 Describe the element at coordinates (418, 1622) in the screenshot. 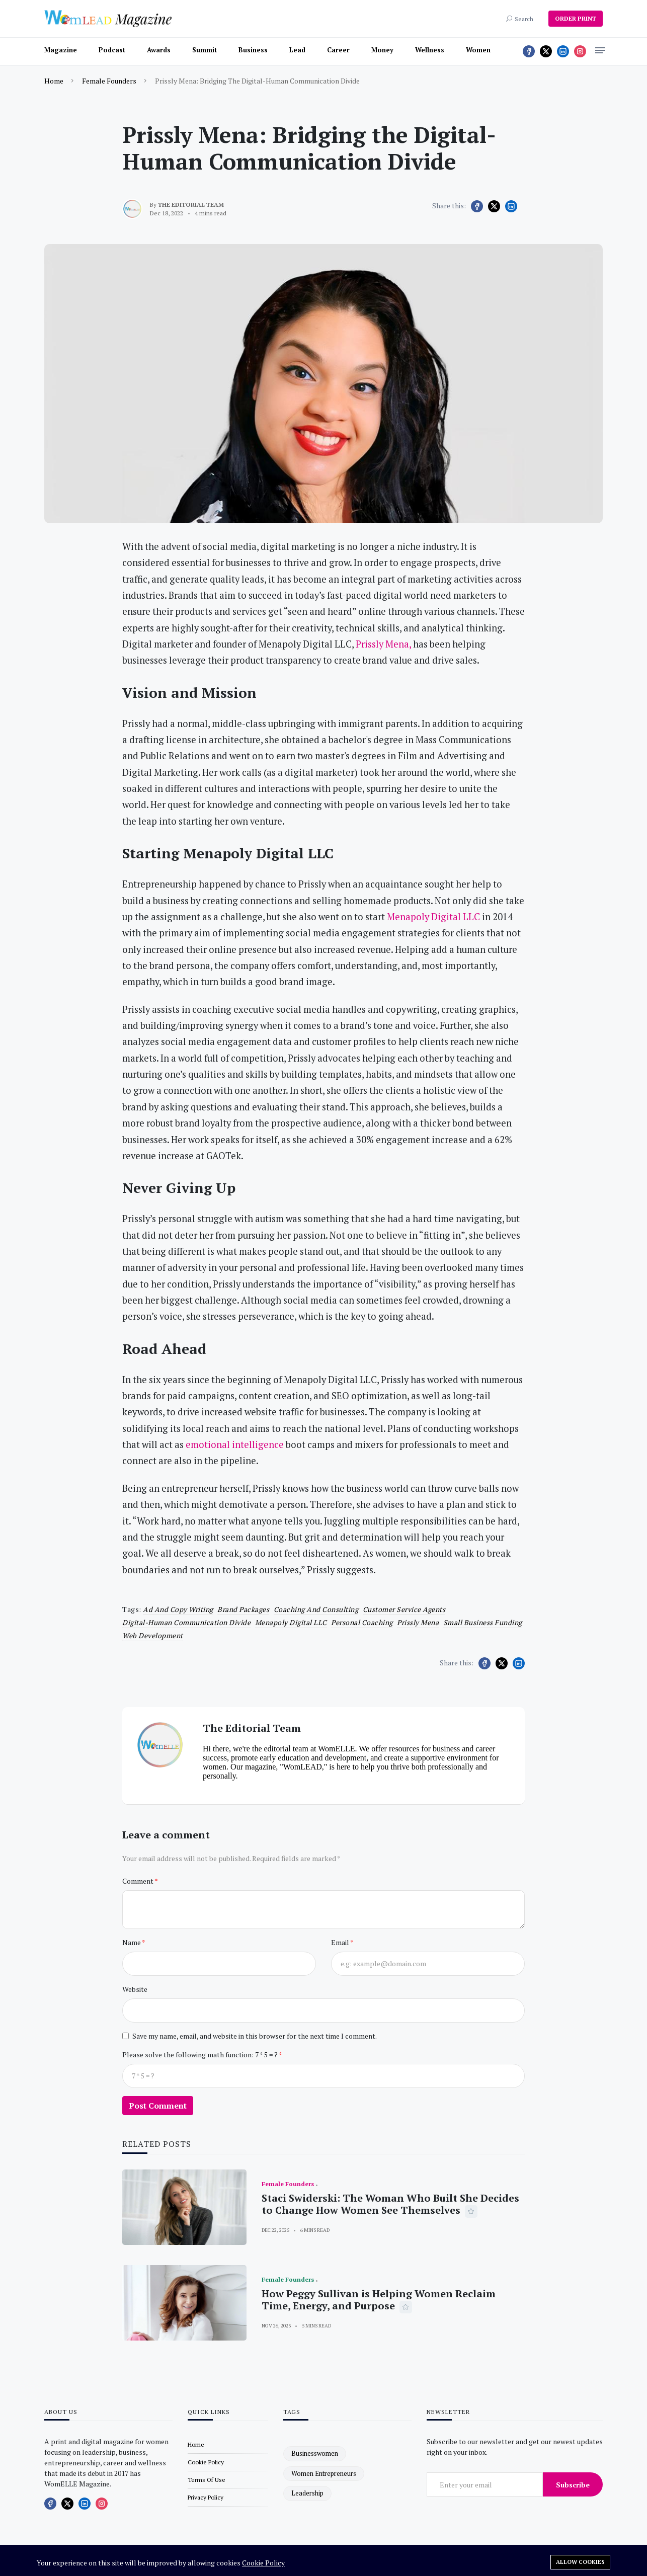

I see `Prissly Mena` at that location.